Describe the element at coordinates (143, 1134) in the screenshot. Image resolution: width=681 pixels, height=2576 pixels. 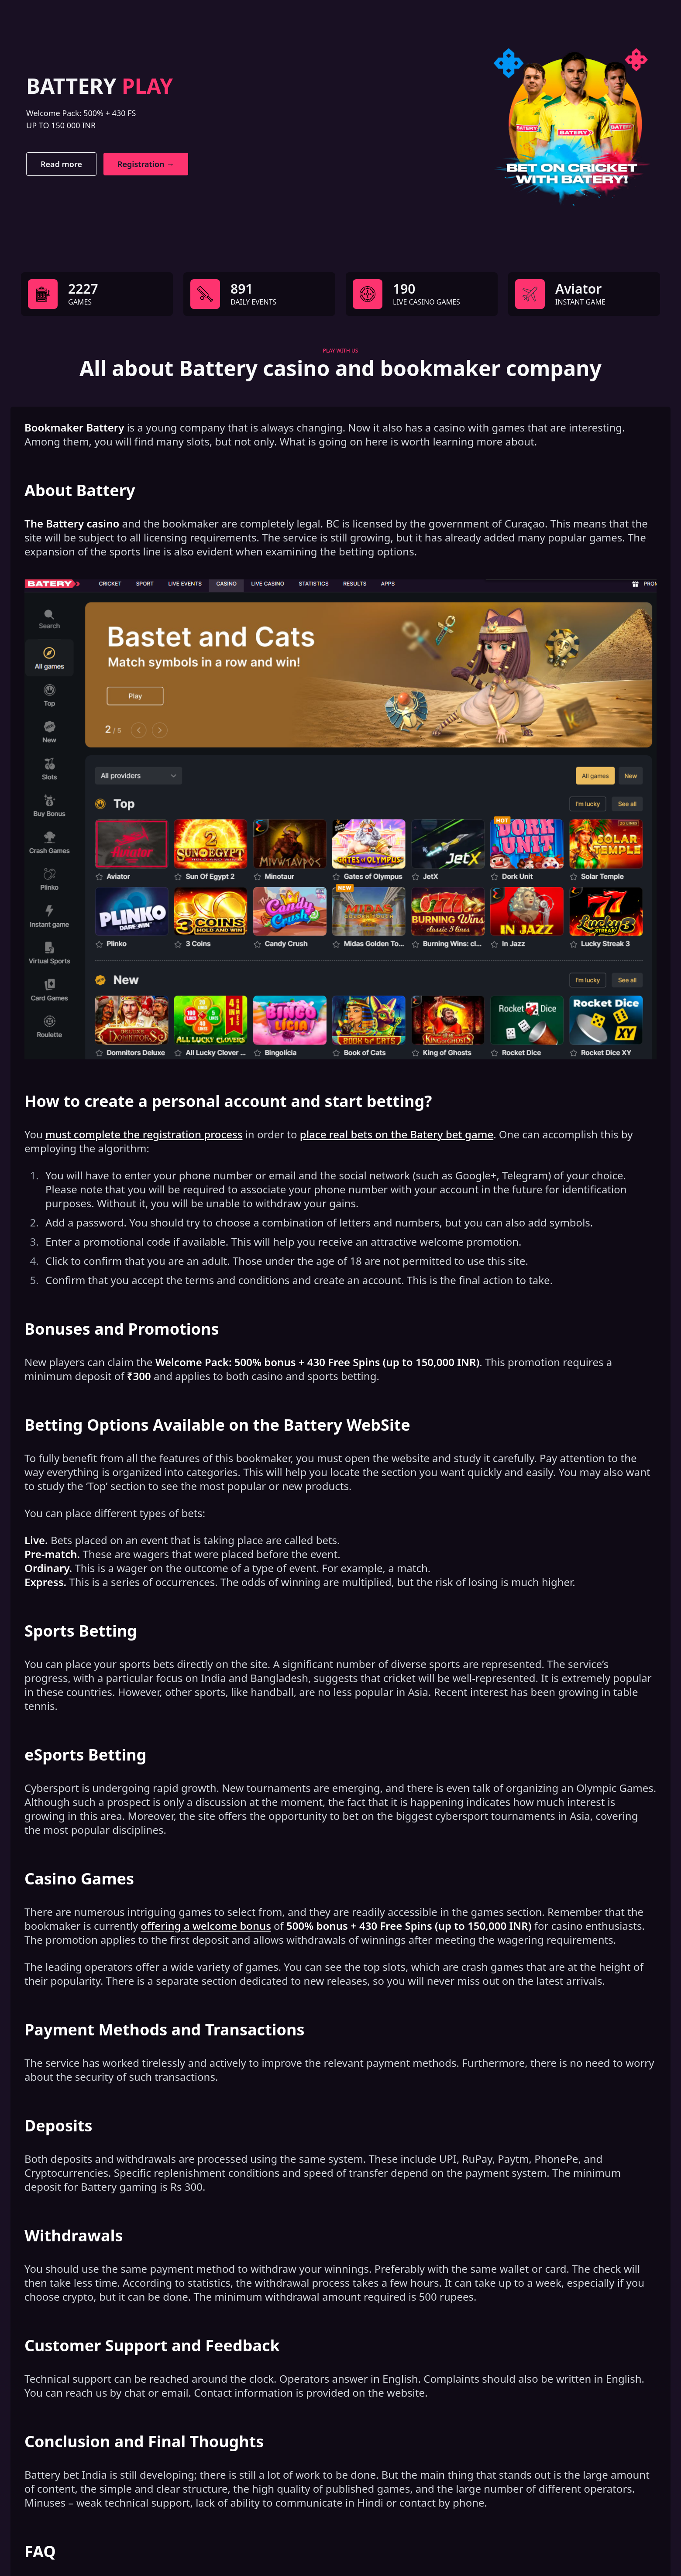
I see `must complete the registration process` at that location.